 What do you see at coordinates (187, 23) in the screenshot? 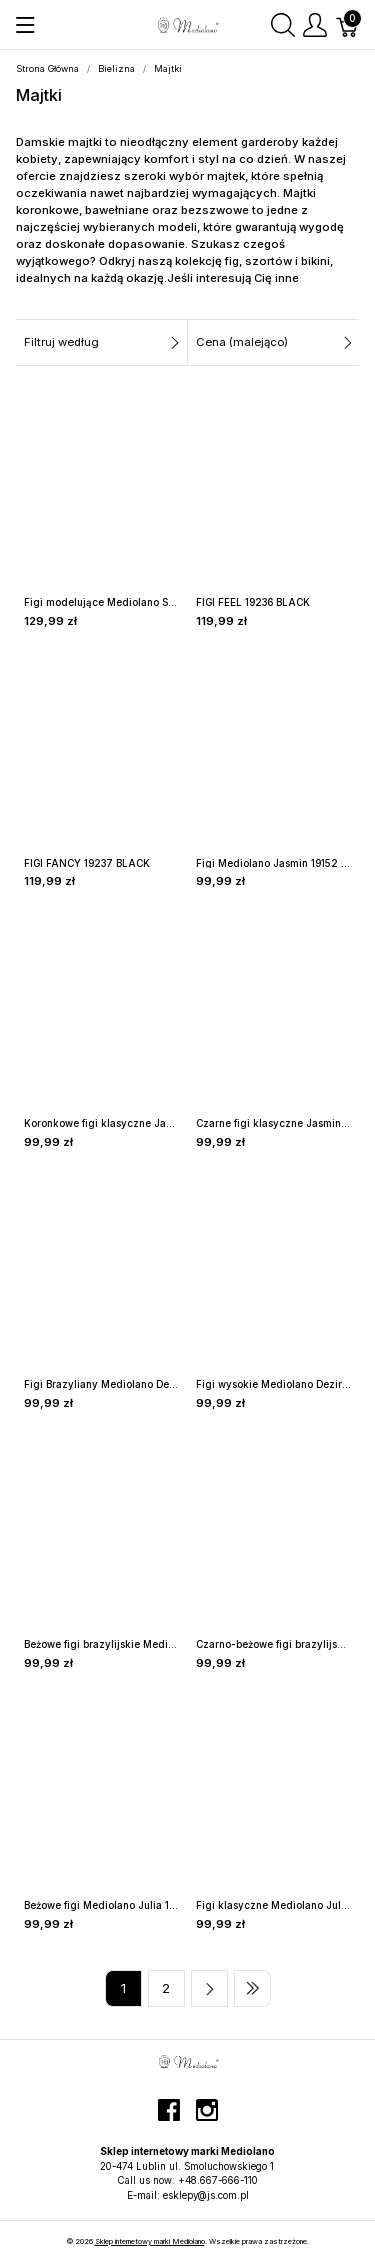
I see `[Sklep internetowy marki Mediolano]` at bounding box center [187, 23].